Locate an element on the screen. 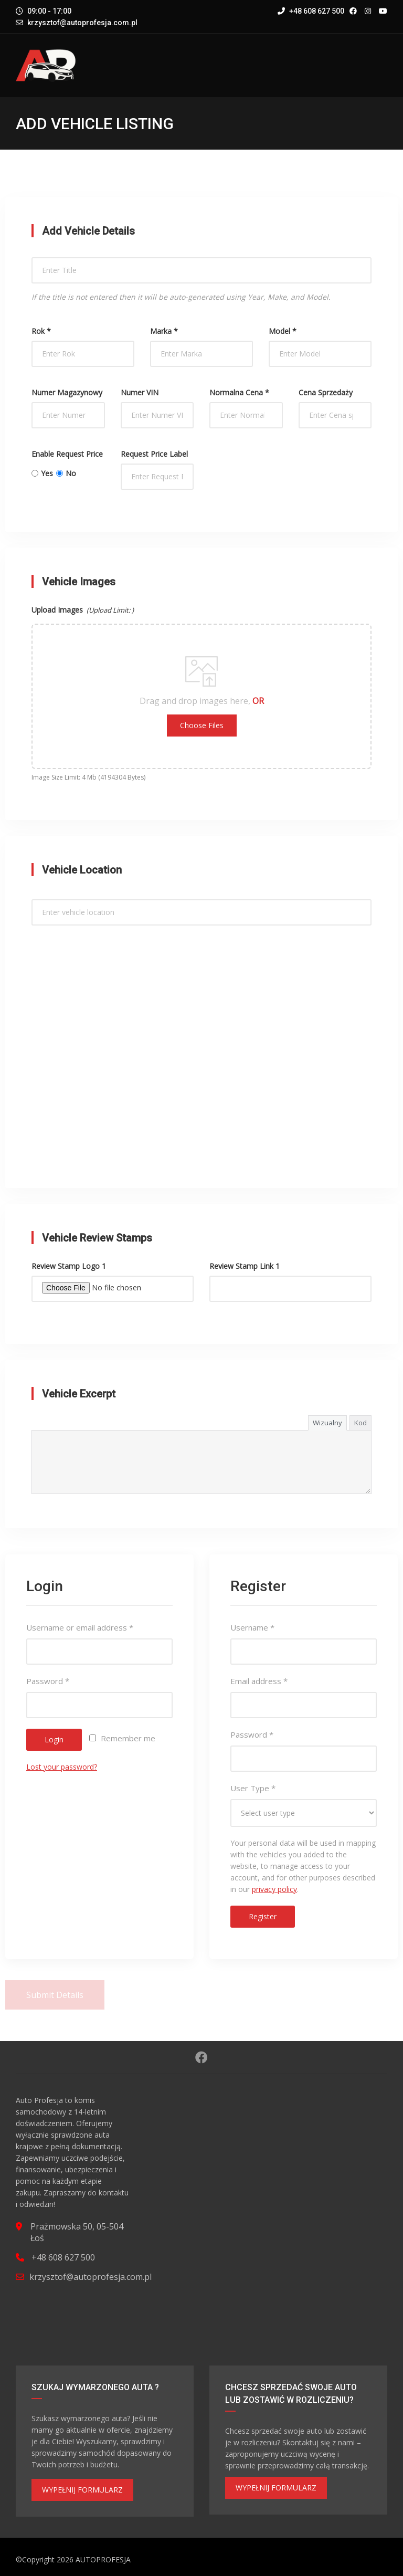 This screenshot has width=403, height=2576. Request Price Label is located at coordinates (154, 454).